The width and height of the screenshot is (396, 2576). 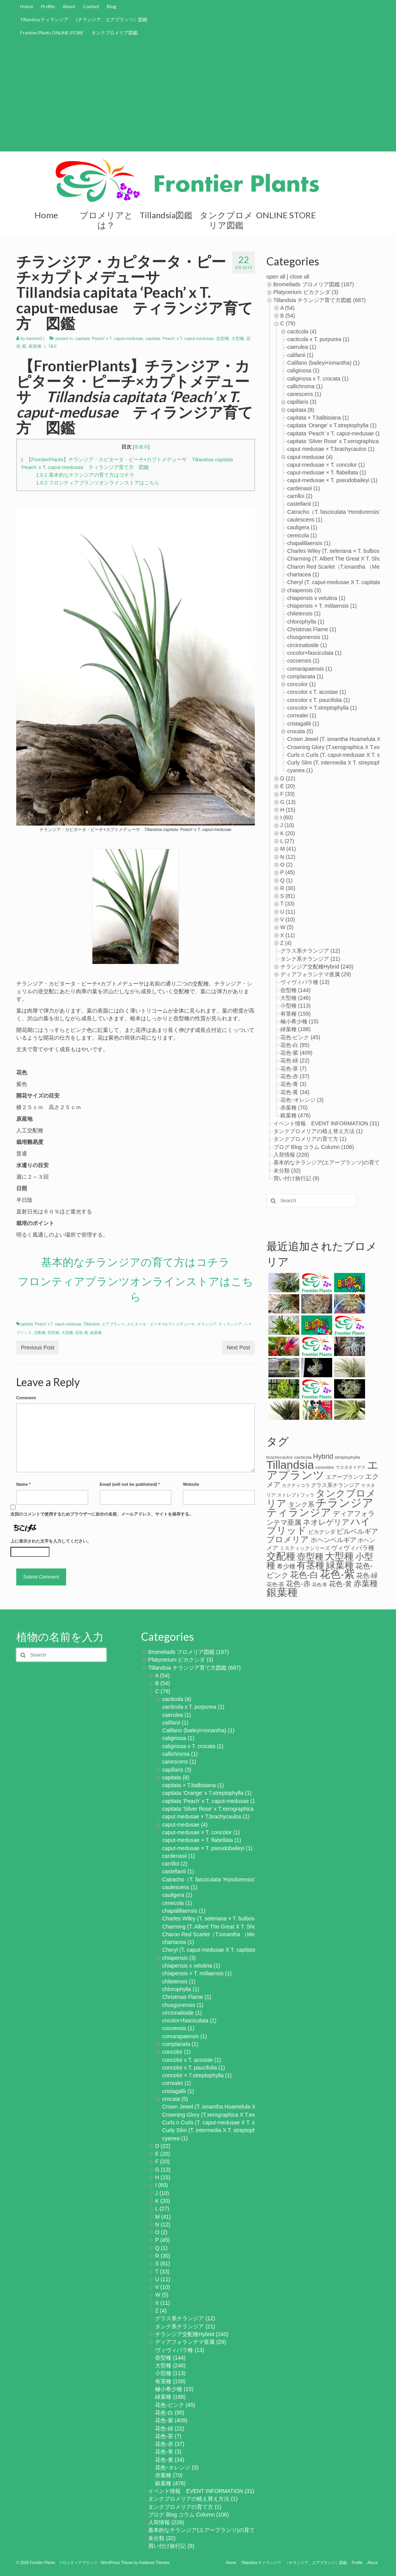 What do you see at coordinates (316, 692) in the screenshot?
I see `concolor x T. acostae (1)` at bounding box center [316, 692].